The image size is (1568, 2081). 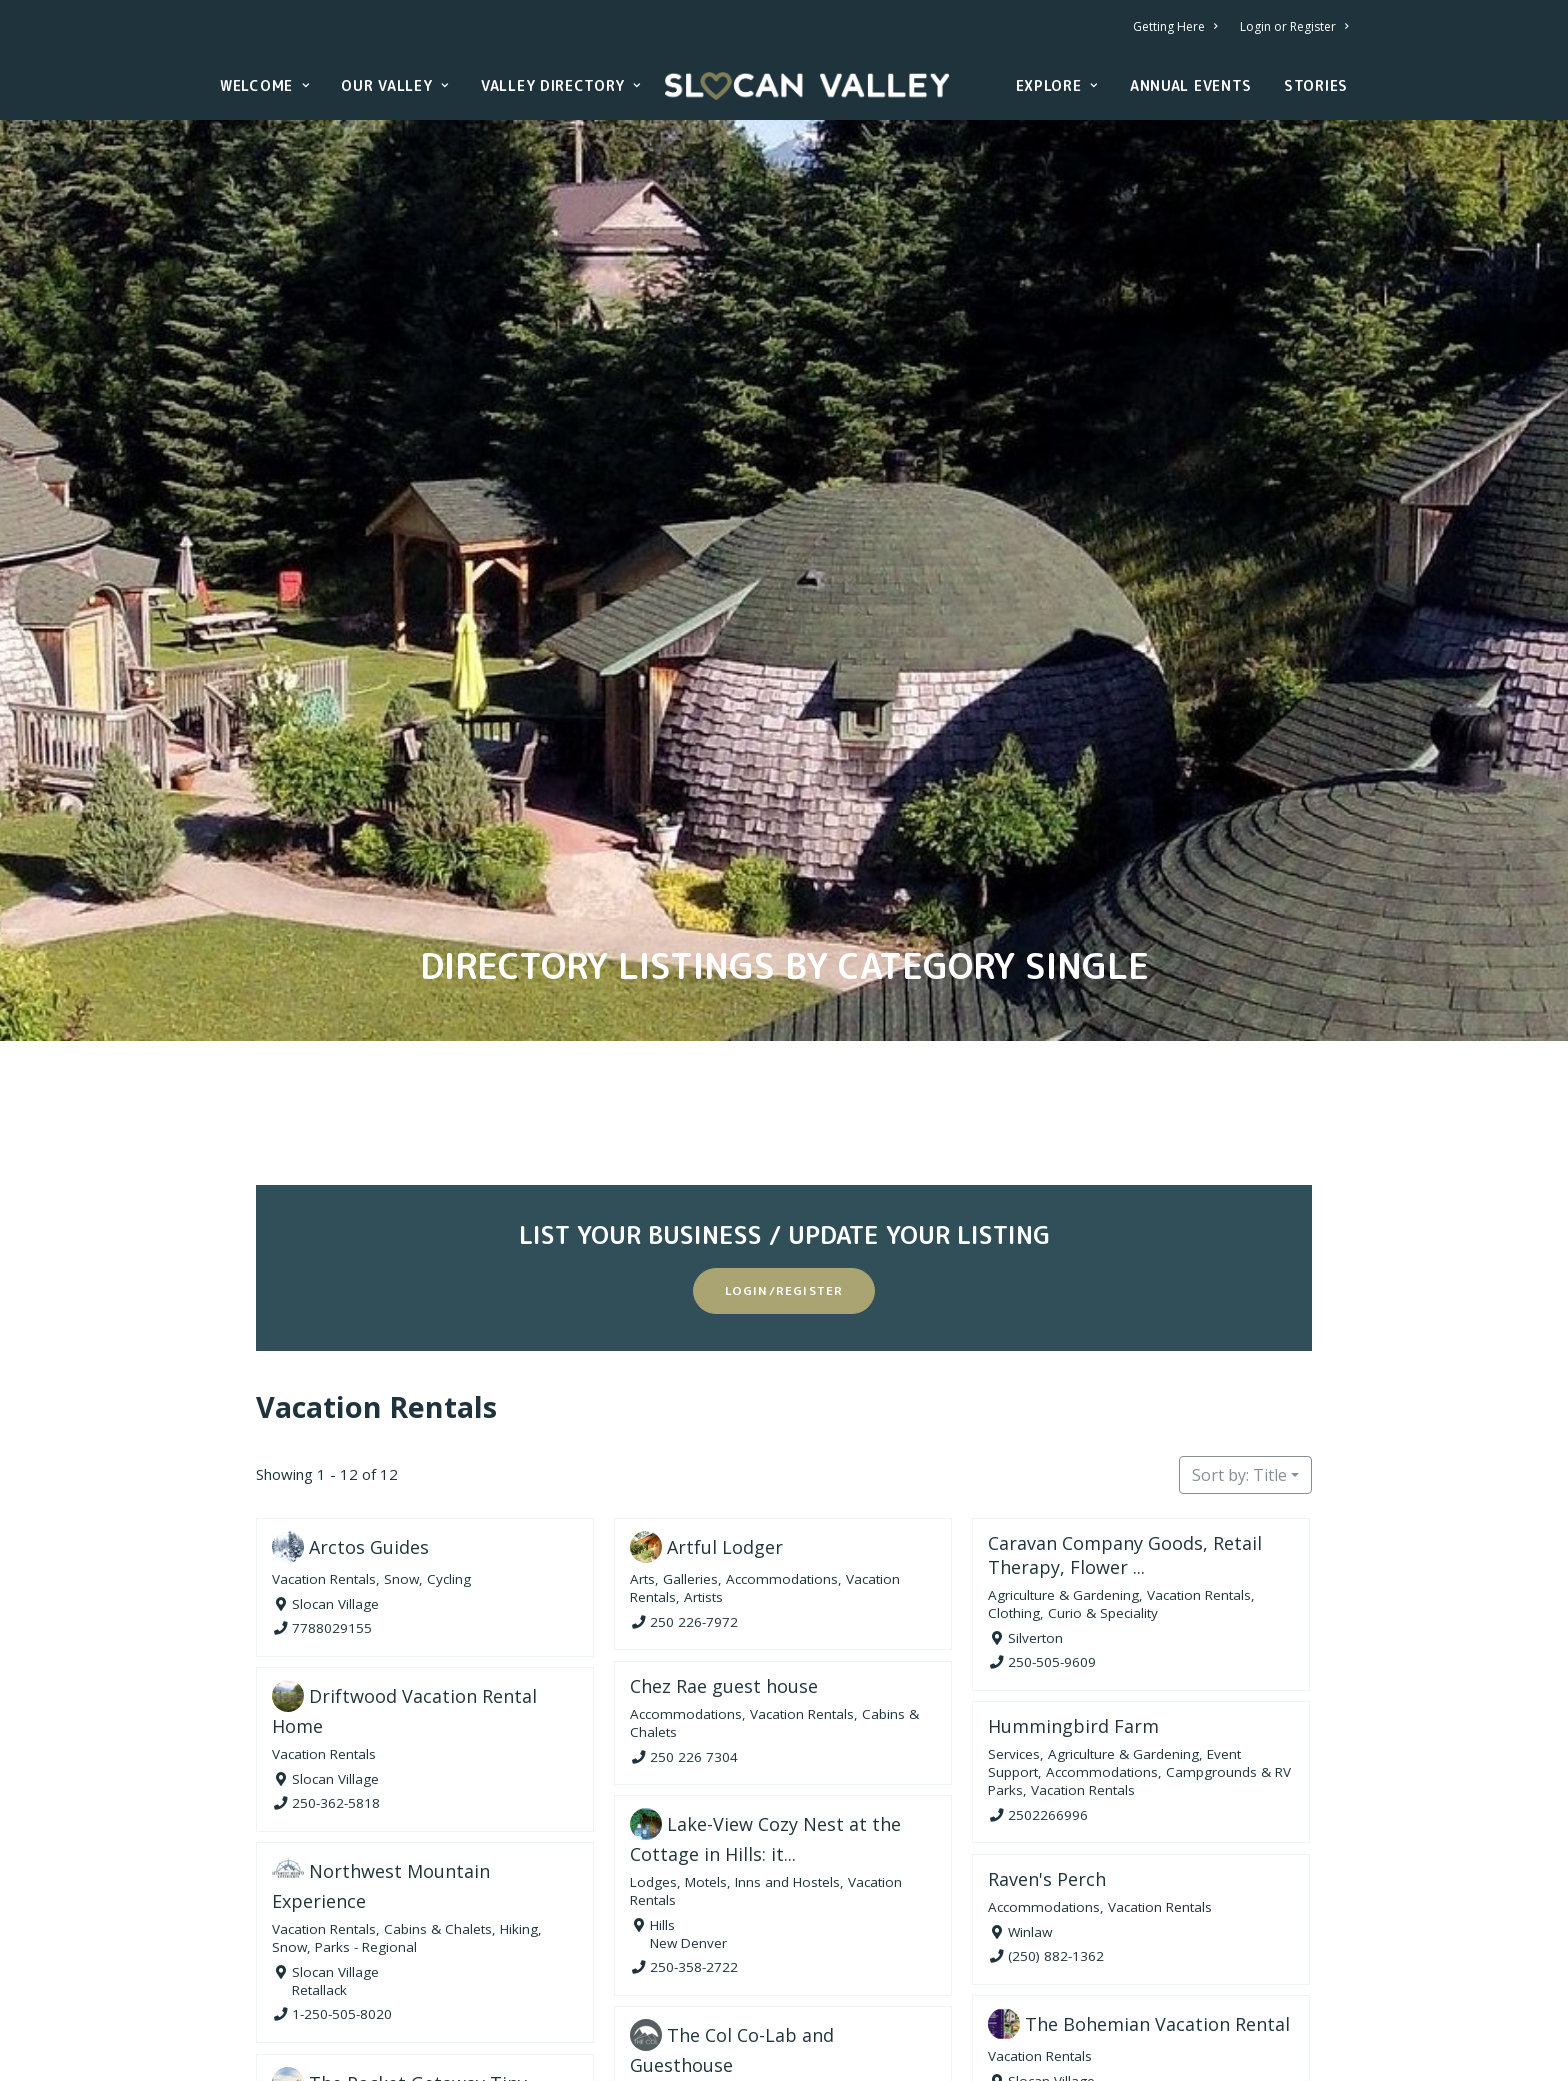 What do you see at coordinates (694, 1823) in the screenshot?
I see `250-358-2722` at bounding box center [694, 1823].